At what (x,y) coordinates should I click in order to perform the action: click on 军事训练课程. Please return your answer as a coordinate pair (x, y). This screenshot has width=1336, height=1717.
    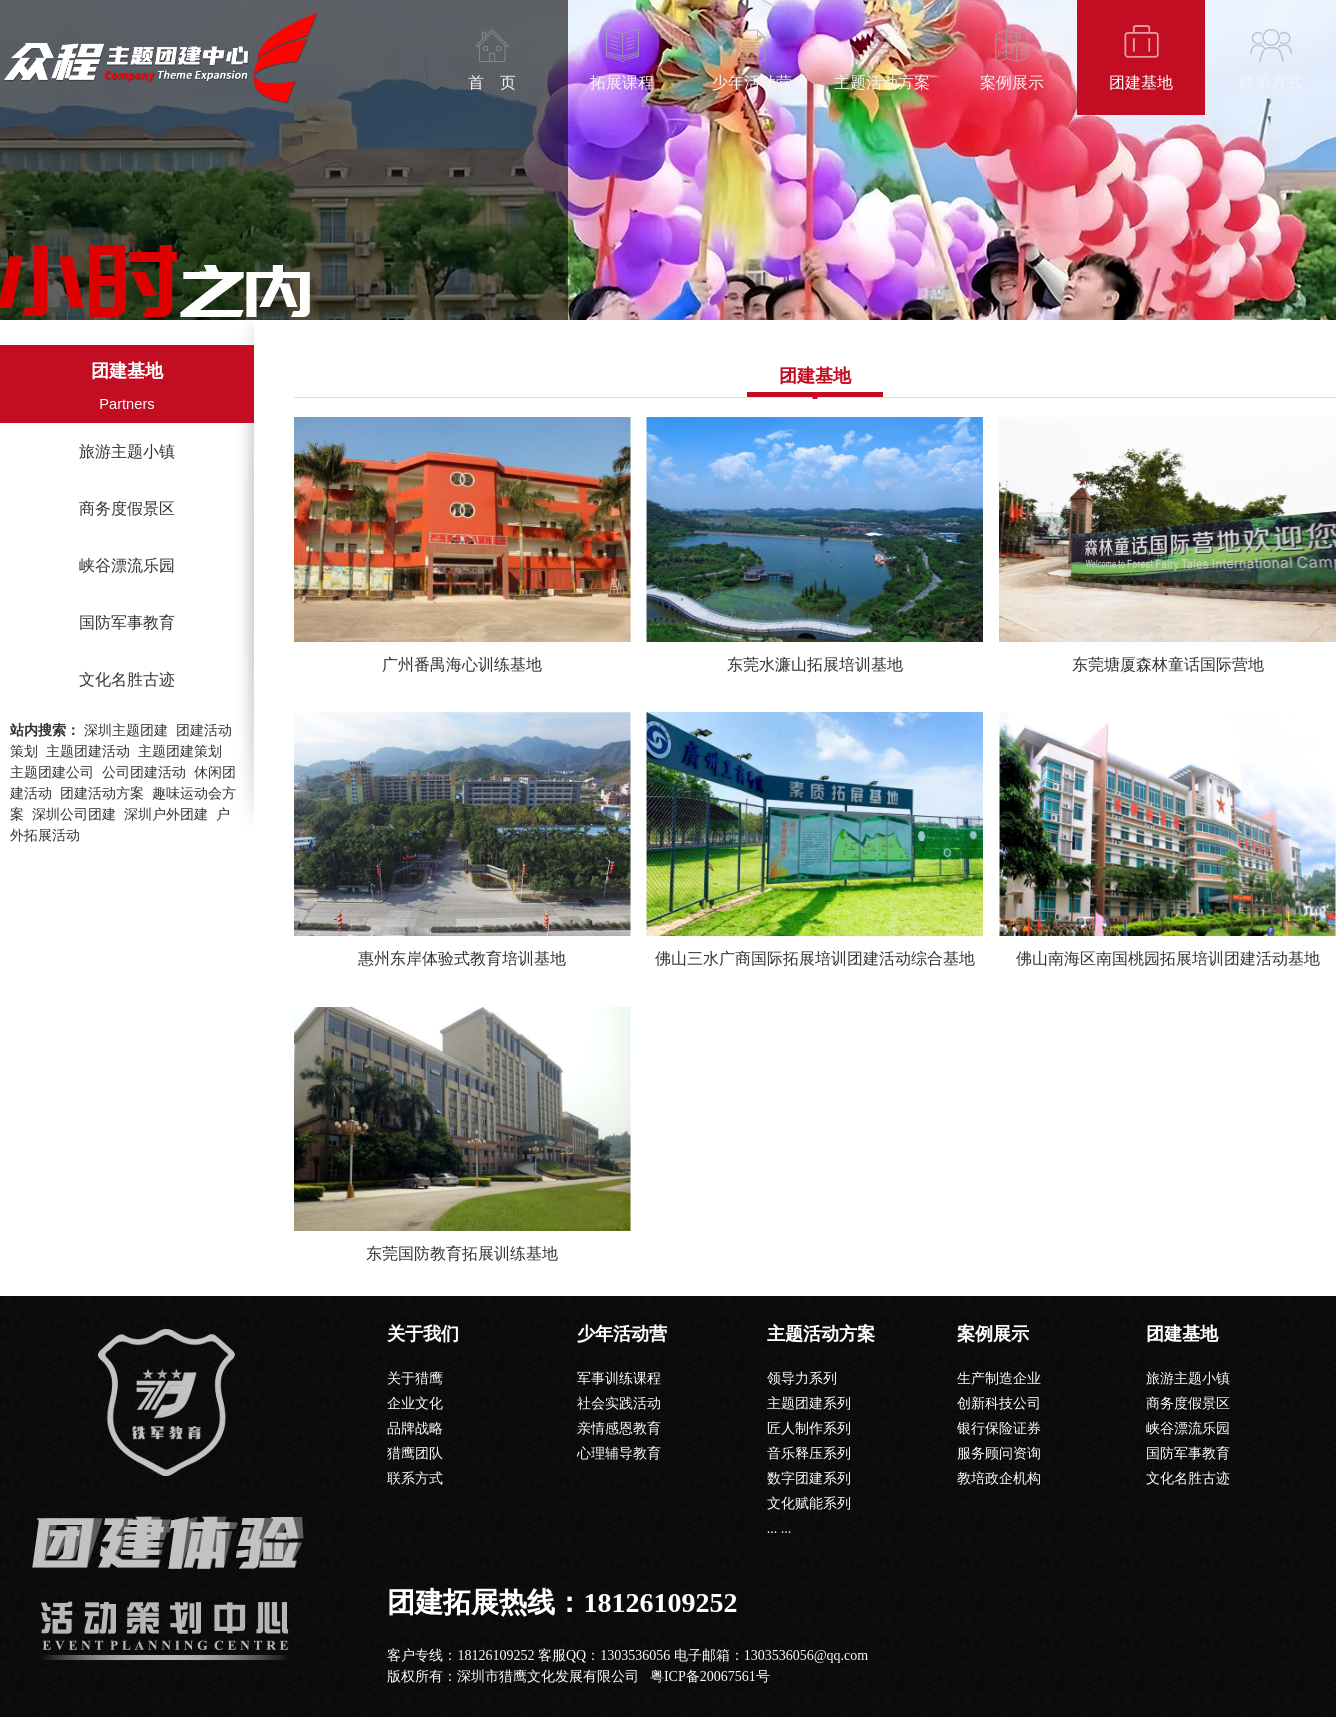
    Looking at the image, I should click on (619, 1378).